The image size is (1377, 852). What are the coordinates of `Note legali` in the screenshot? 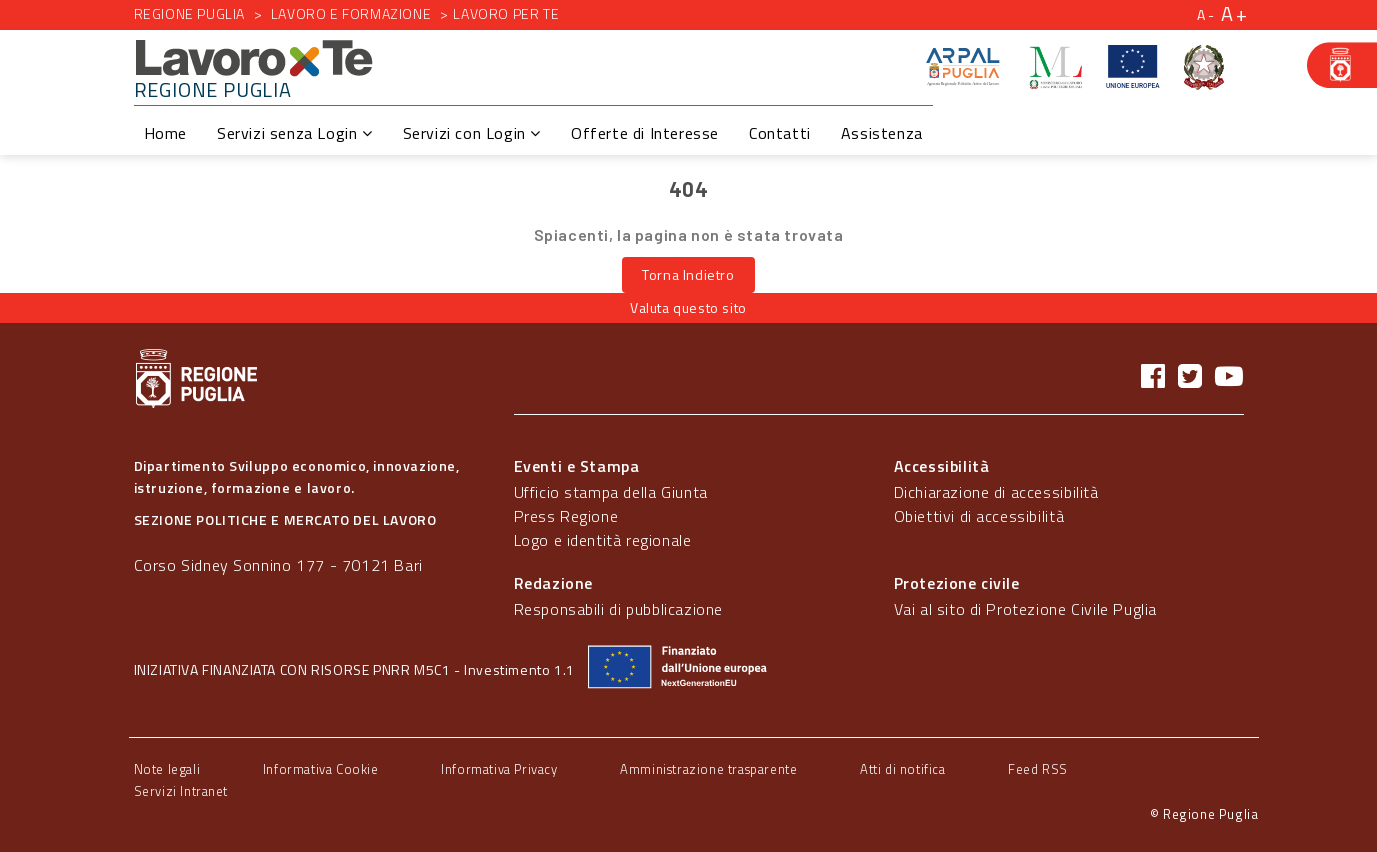 It's located at (167, 769).